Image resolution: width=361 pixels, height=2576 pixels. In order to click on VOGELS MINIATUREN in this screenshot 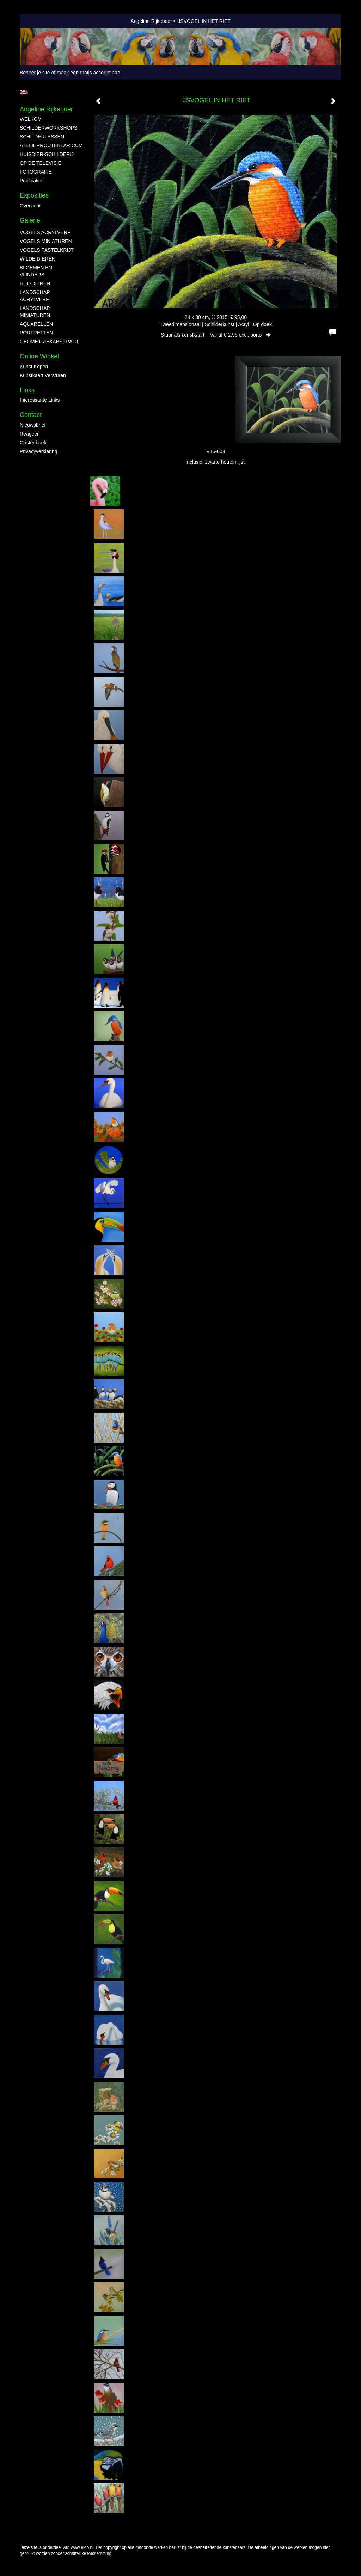, I will do `click(46, 241)`.